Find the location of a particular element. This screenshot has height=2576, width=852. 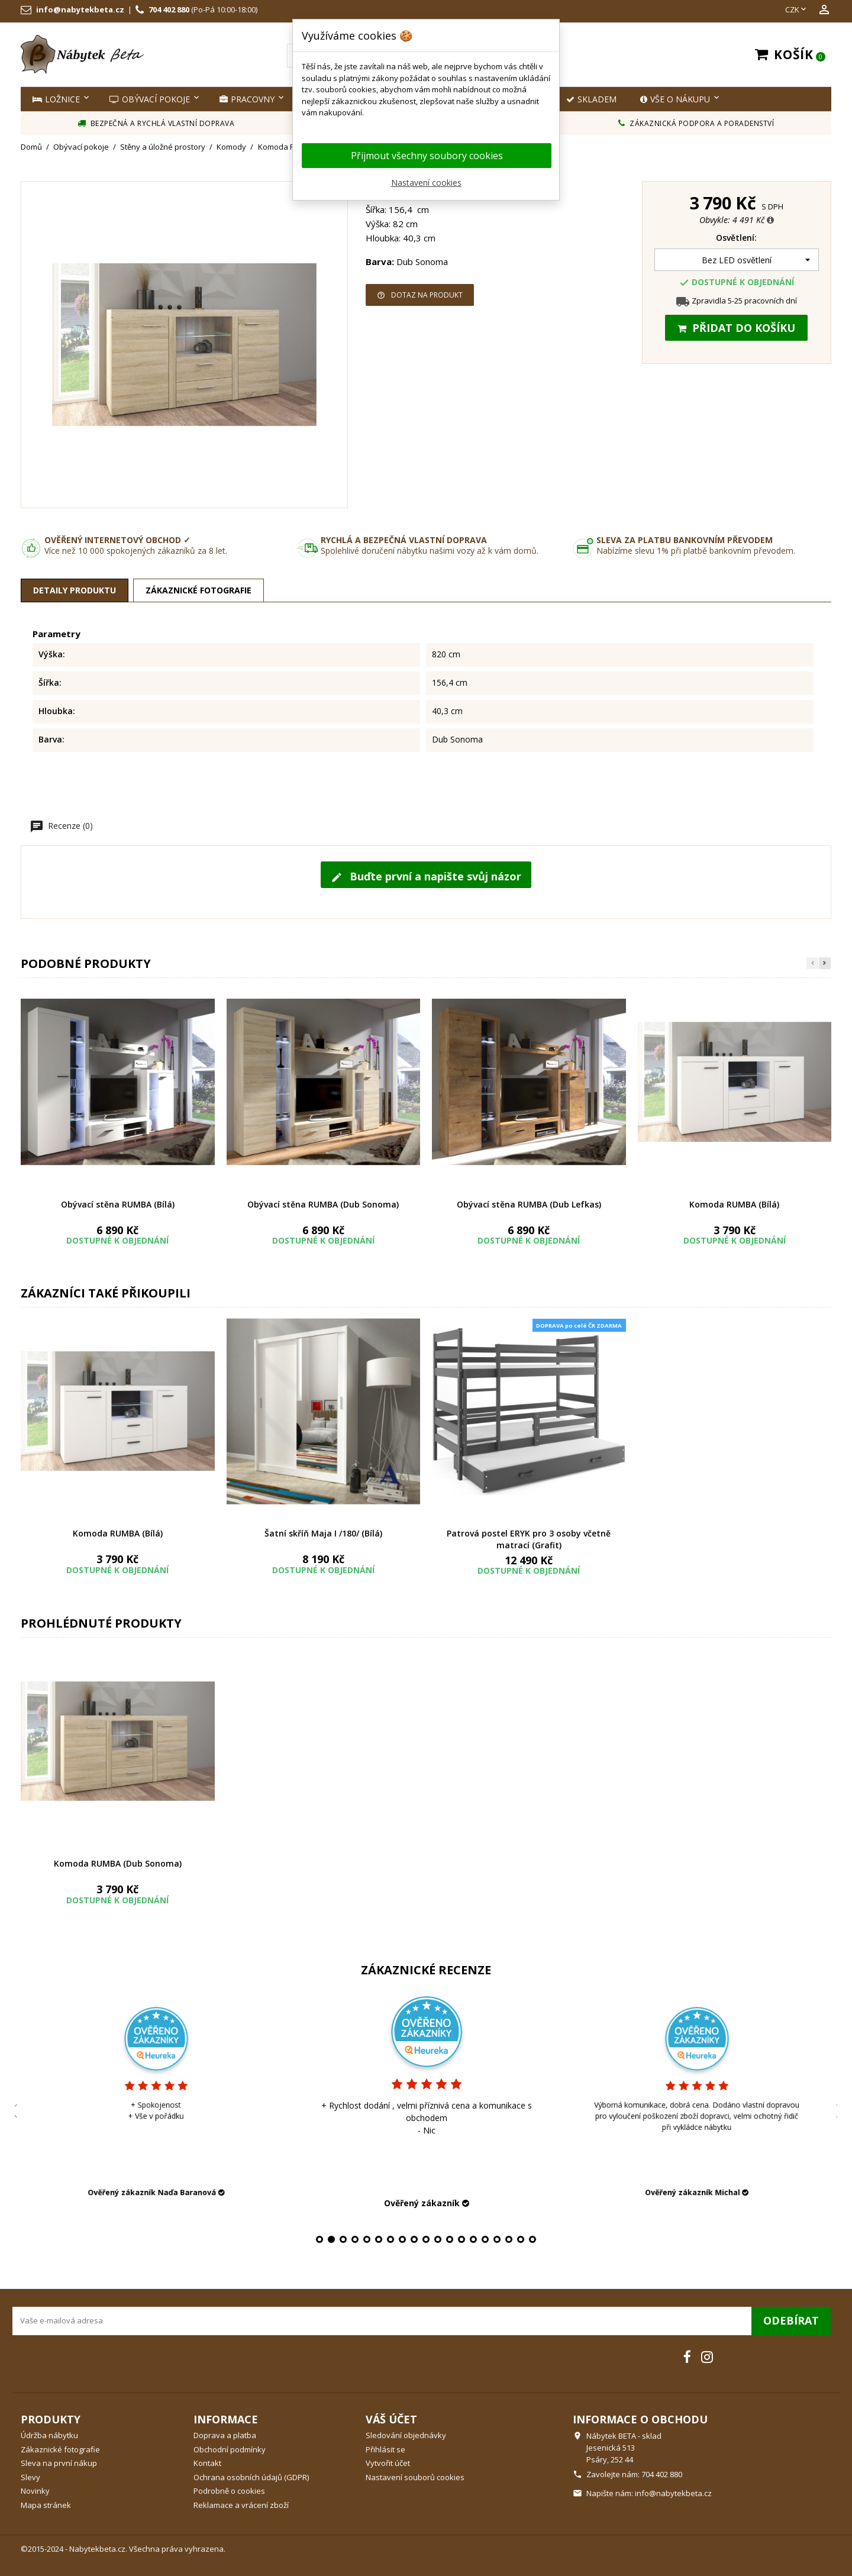

[Osvětlení] is located at coordinates (736, 259).